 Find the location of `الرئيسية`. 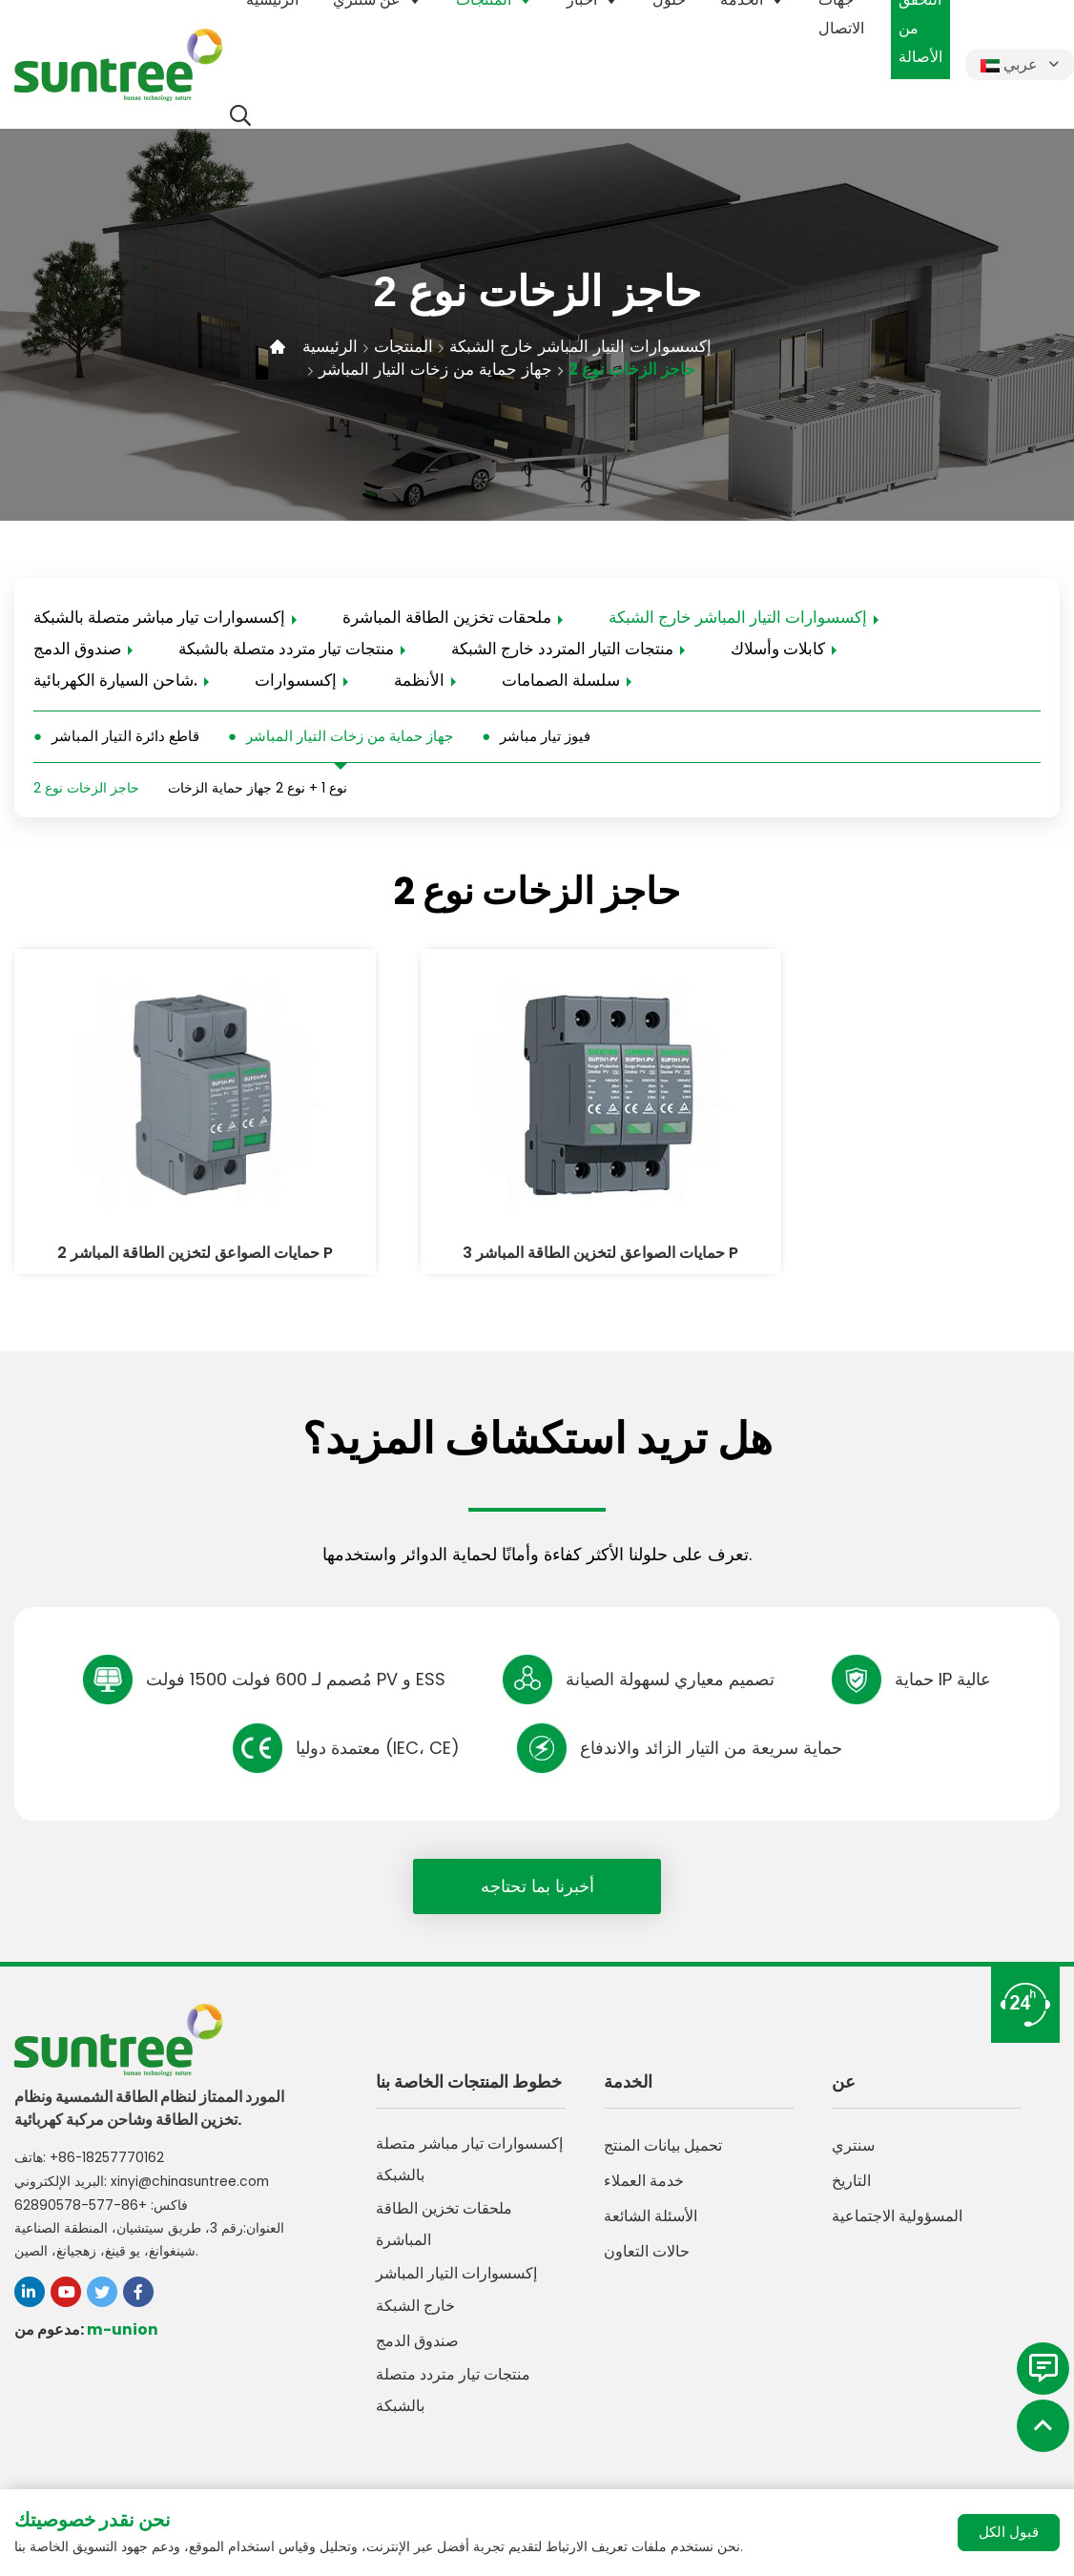

الرئيسية is located at coordinates (331, 346).